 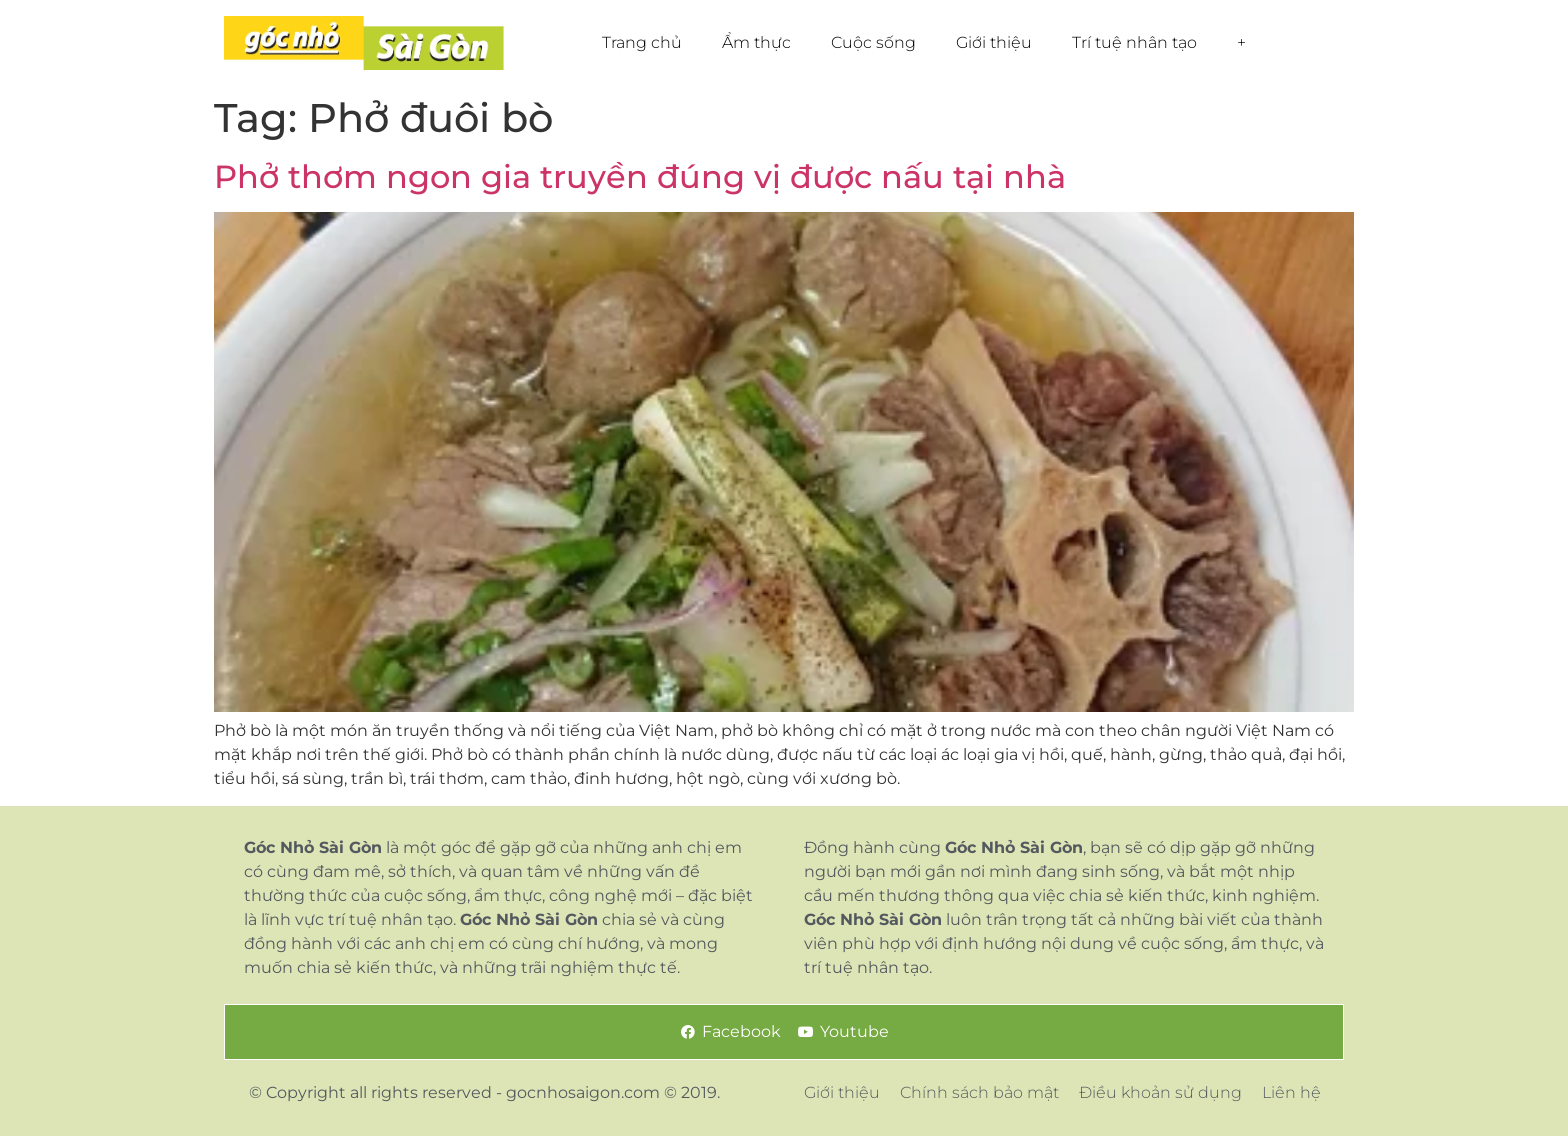 I want to click on Giới thiệu, so click(x=994, y=42).